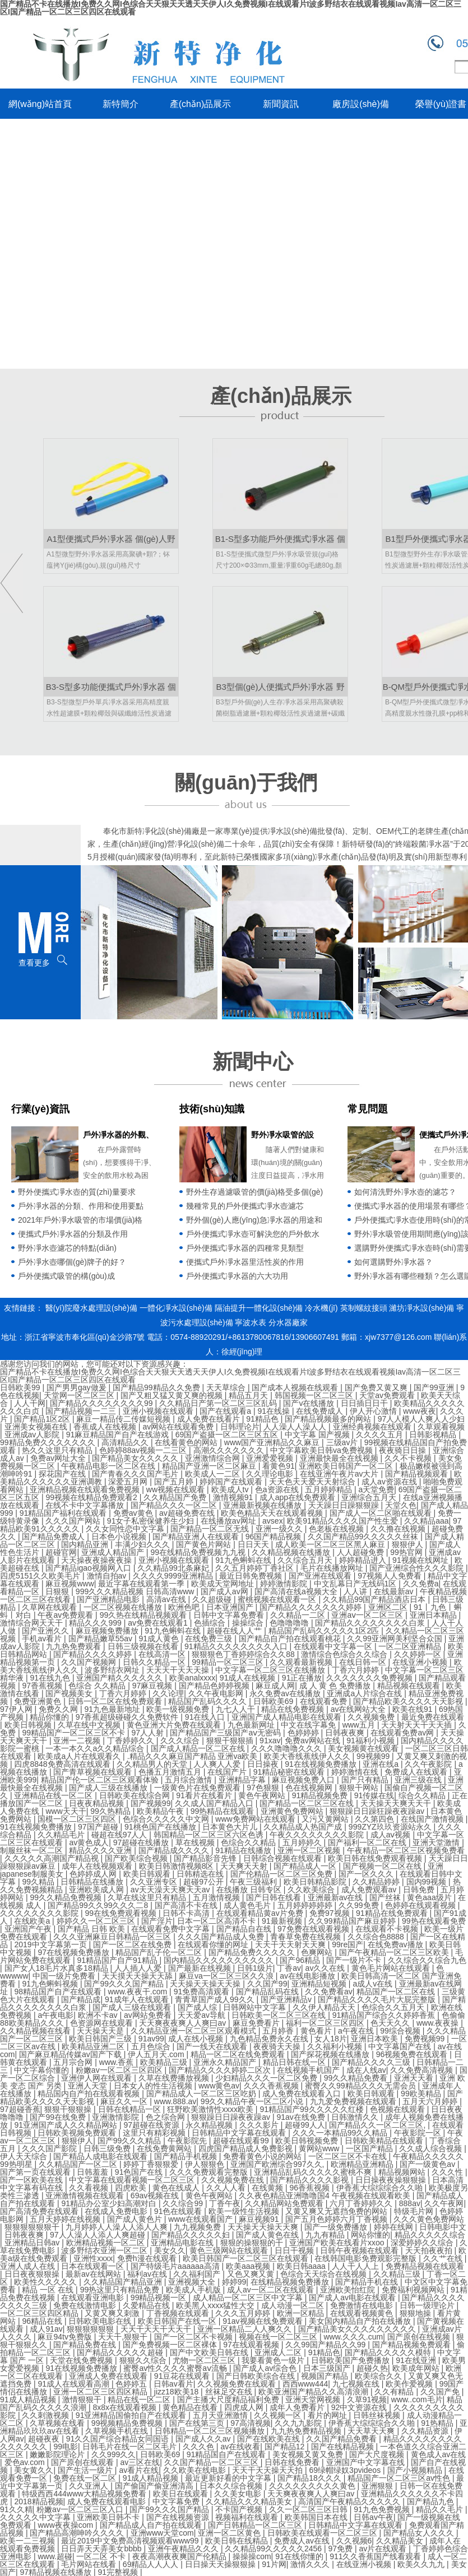  What do you see at coordinates (116, 1701) in the screenshot?
I see `日韩一区二区在线免费观看` at bounding box center [116, 1701].